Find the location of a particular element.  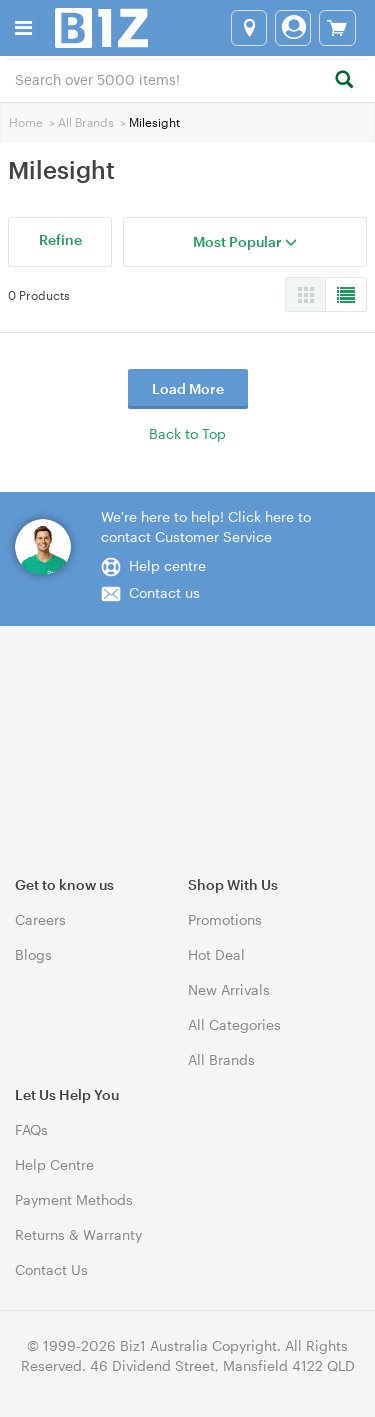

Contact us is located at coordinates (164, 592).